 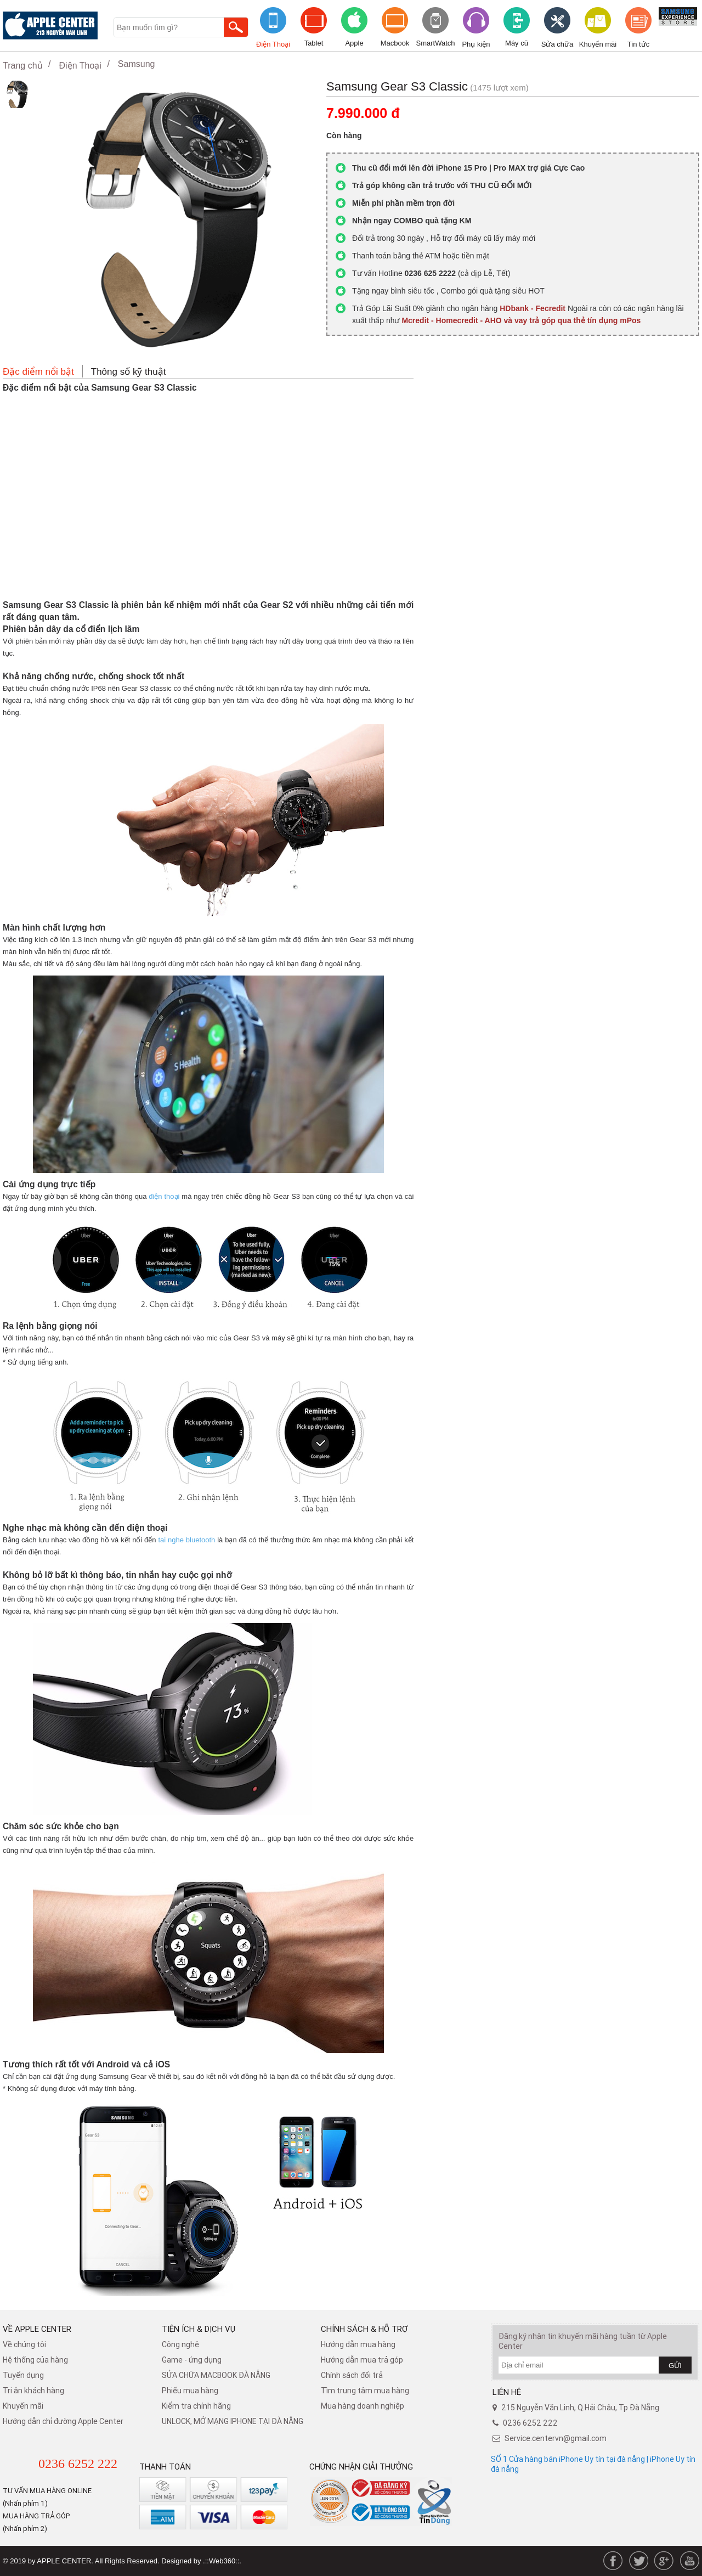 I want to click on Về Apple Center, so click(x=37, y=2329).